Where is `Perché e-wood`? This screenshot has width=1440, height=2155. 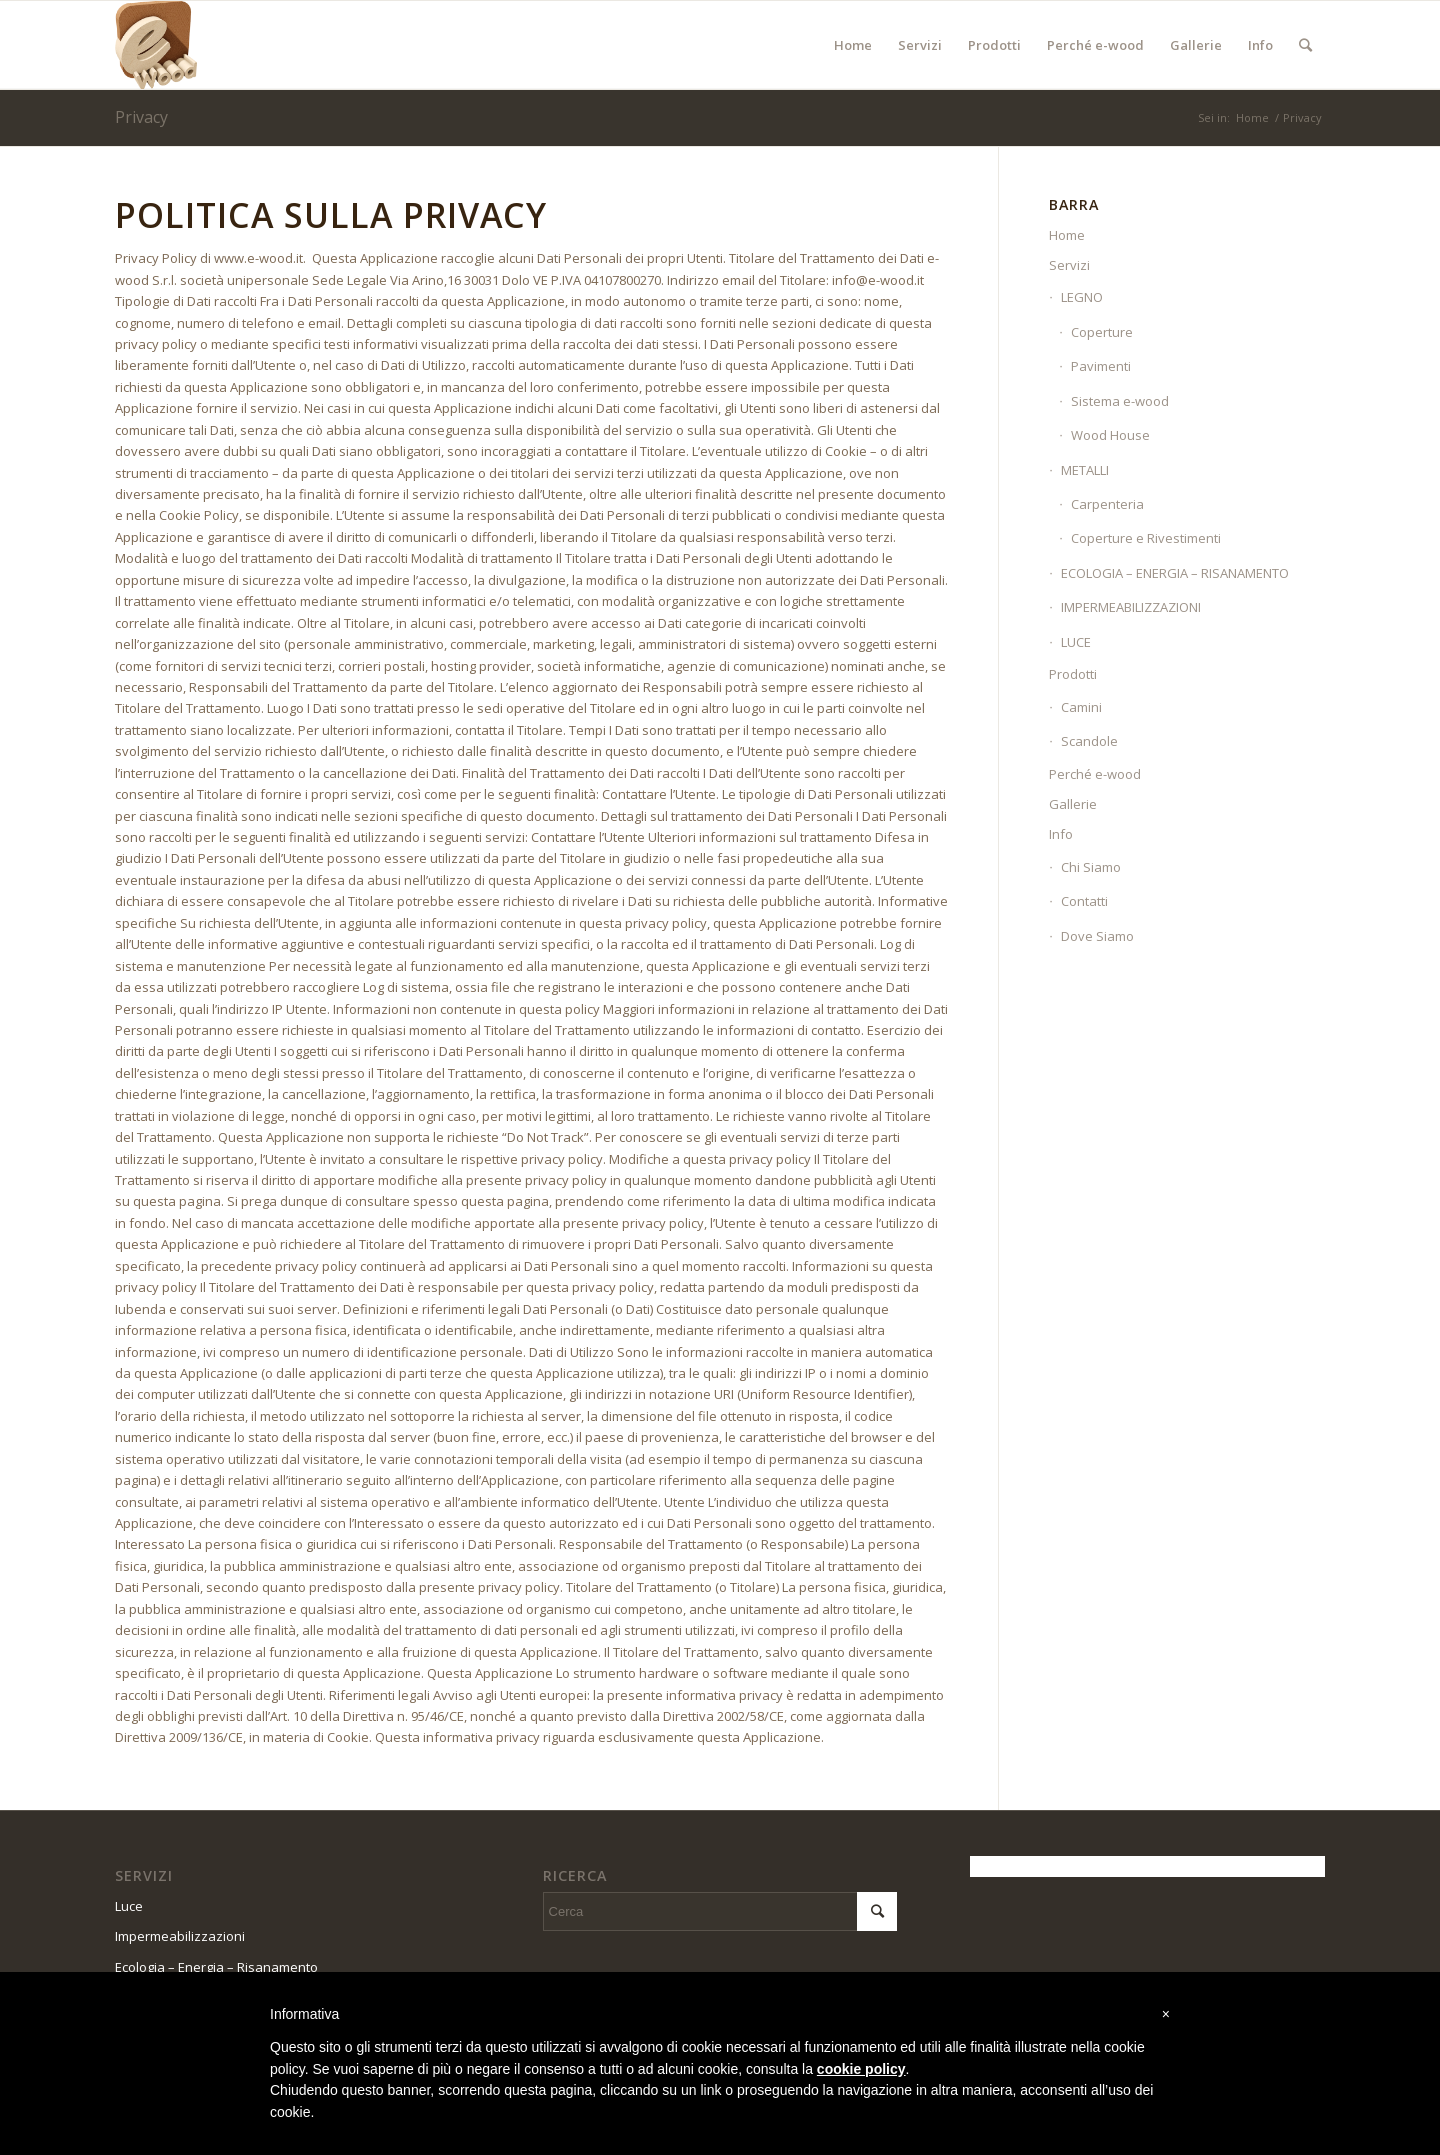 Perché e-wood is located at coordinates (1095, 774).